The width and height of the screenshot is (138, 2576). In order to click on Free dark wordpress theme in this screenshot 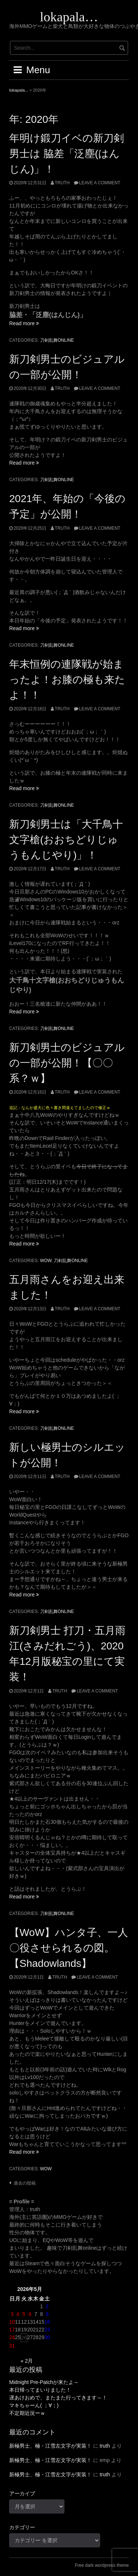, I will do `click(102, 2565)`.